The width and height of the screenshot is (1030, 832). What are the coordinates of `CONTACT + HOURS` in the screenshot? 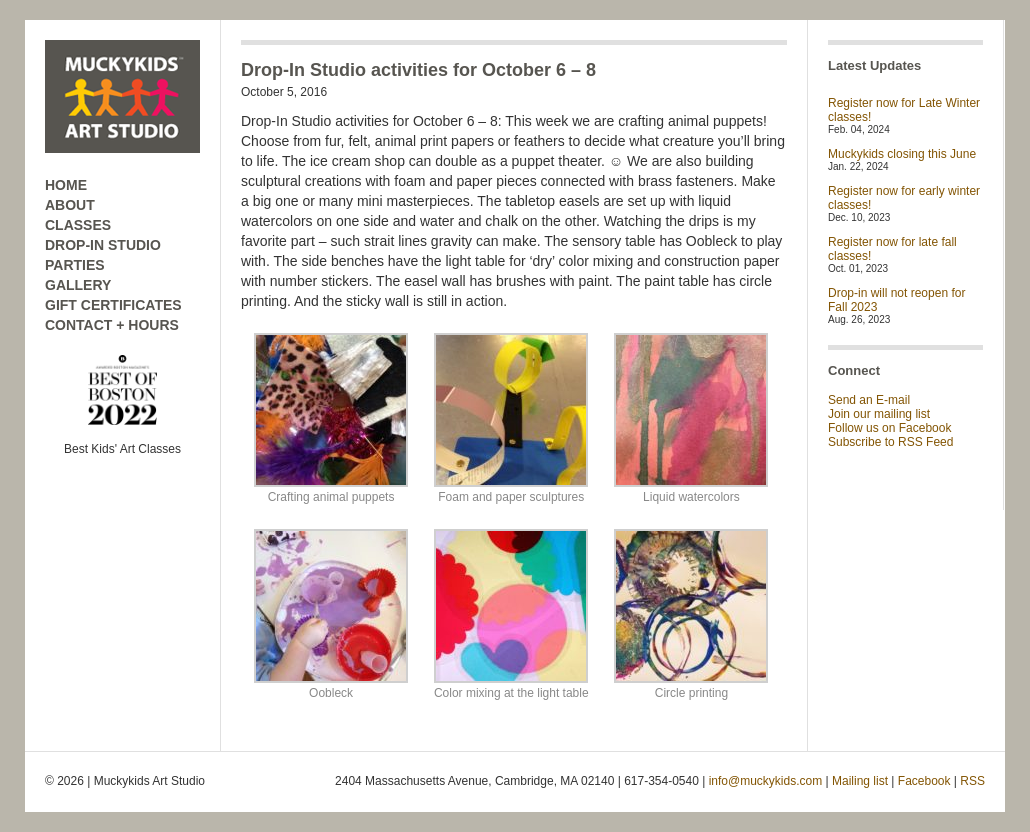 It's located at (112, 325).